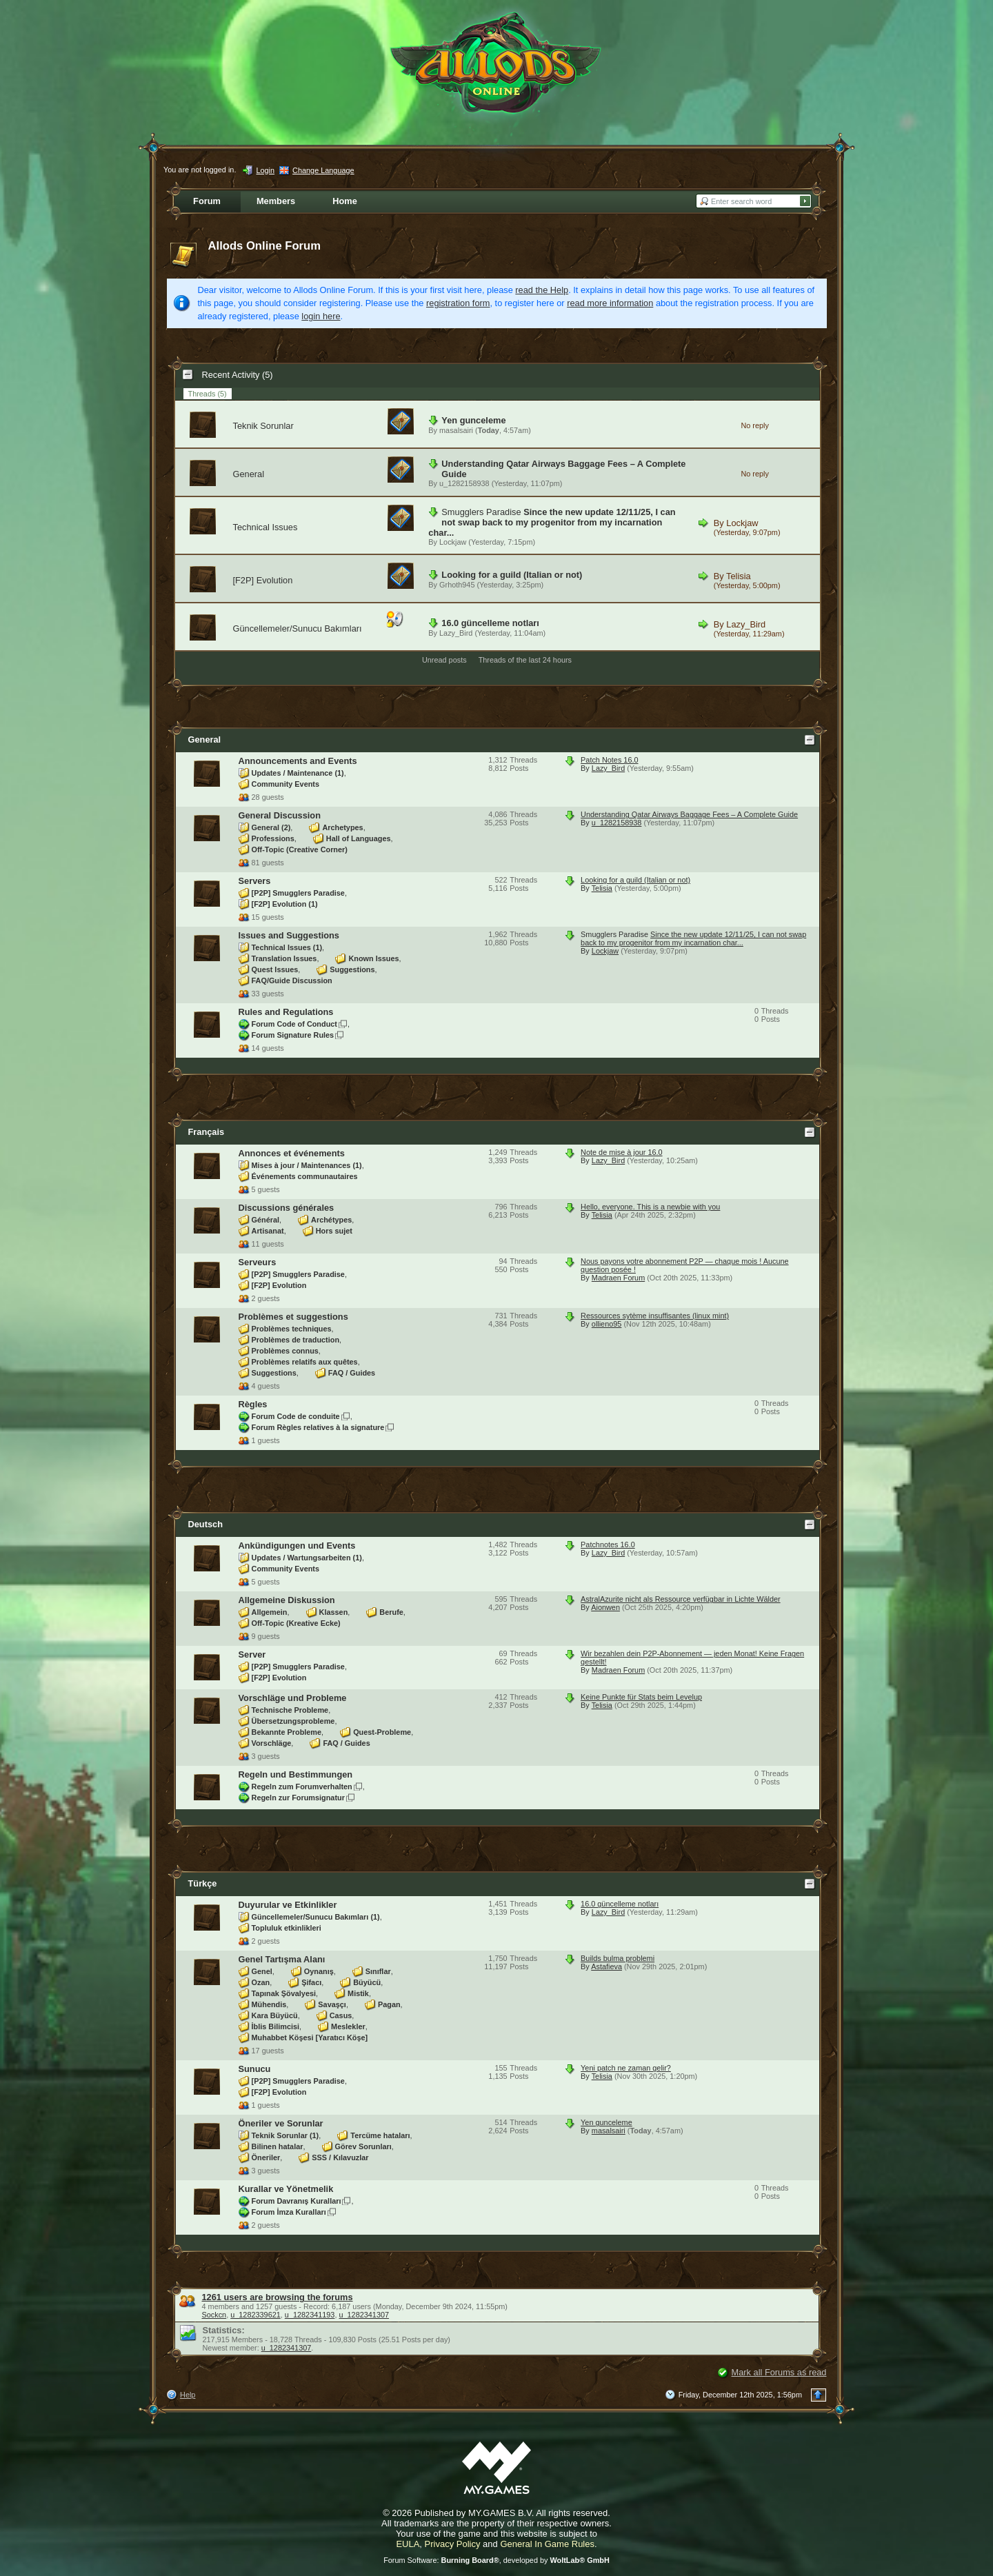  I want to click on read more information, so click(610, 303).